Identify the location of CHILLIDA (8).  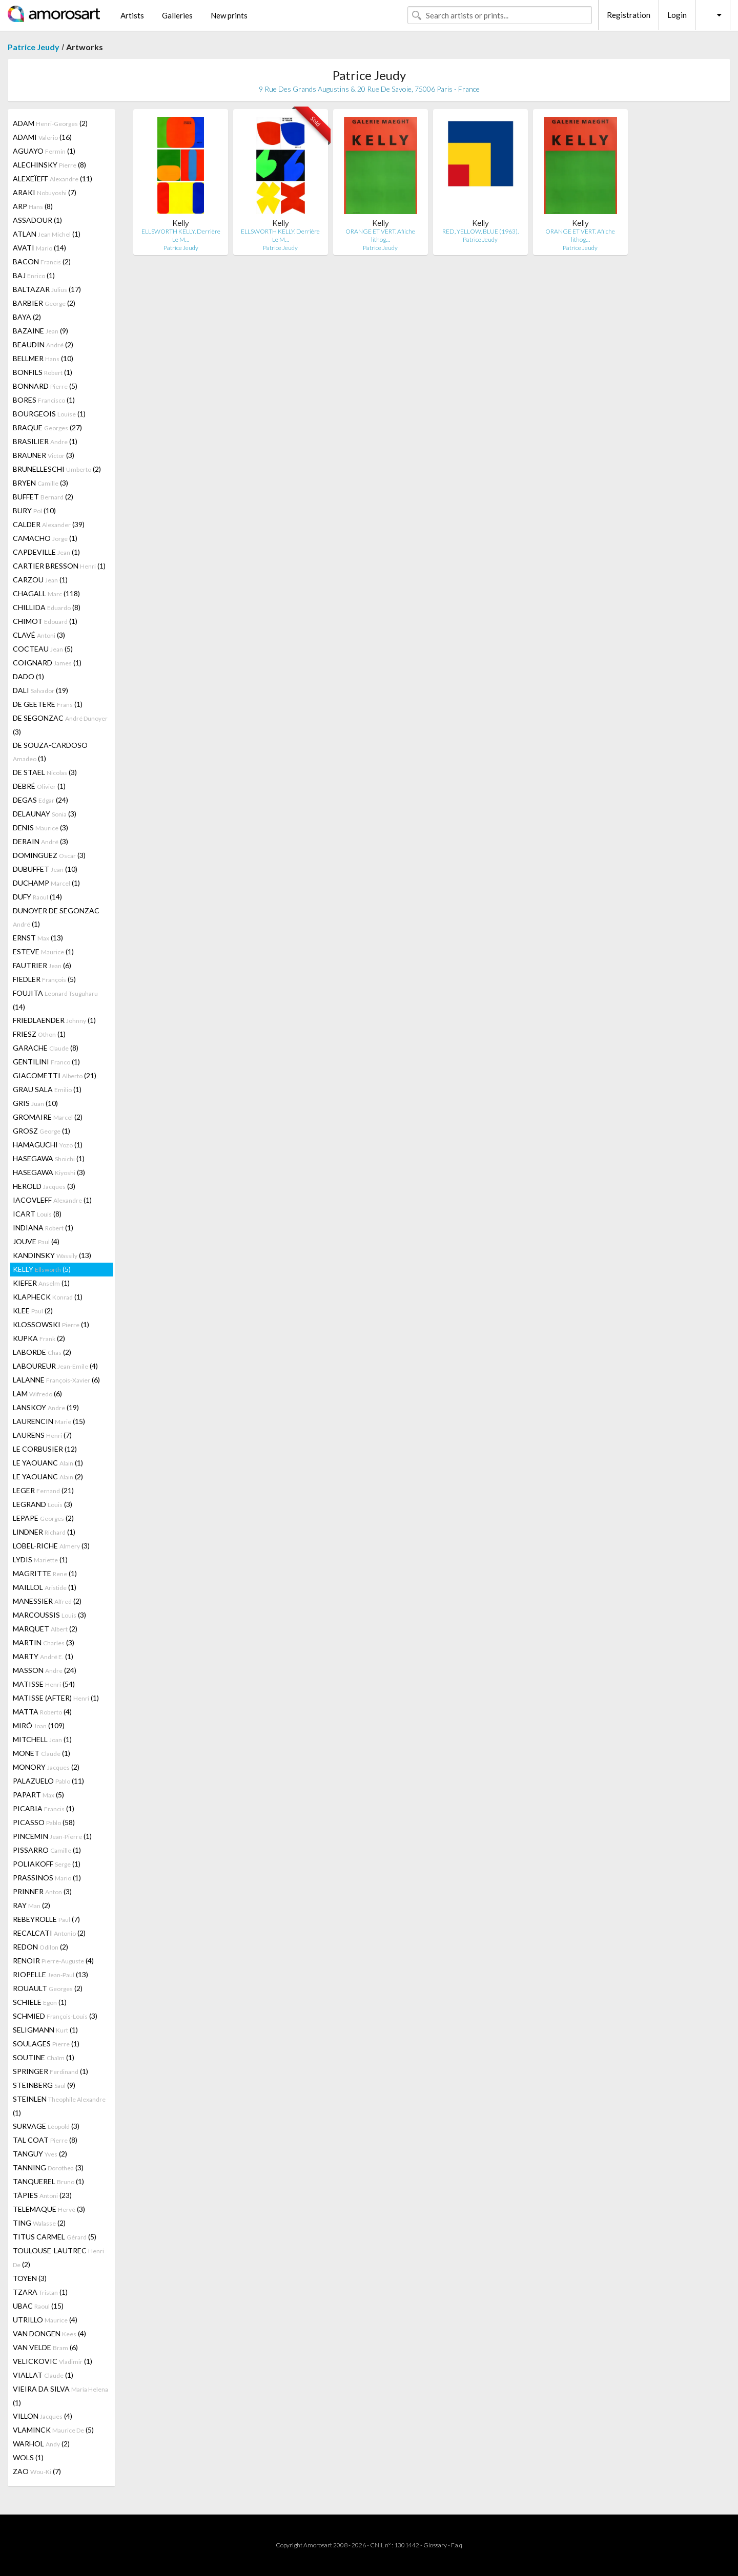
(46, 607).